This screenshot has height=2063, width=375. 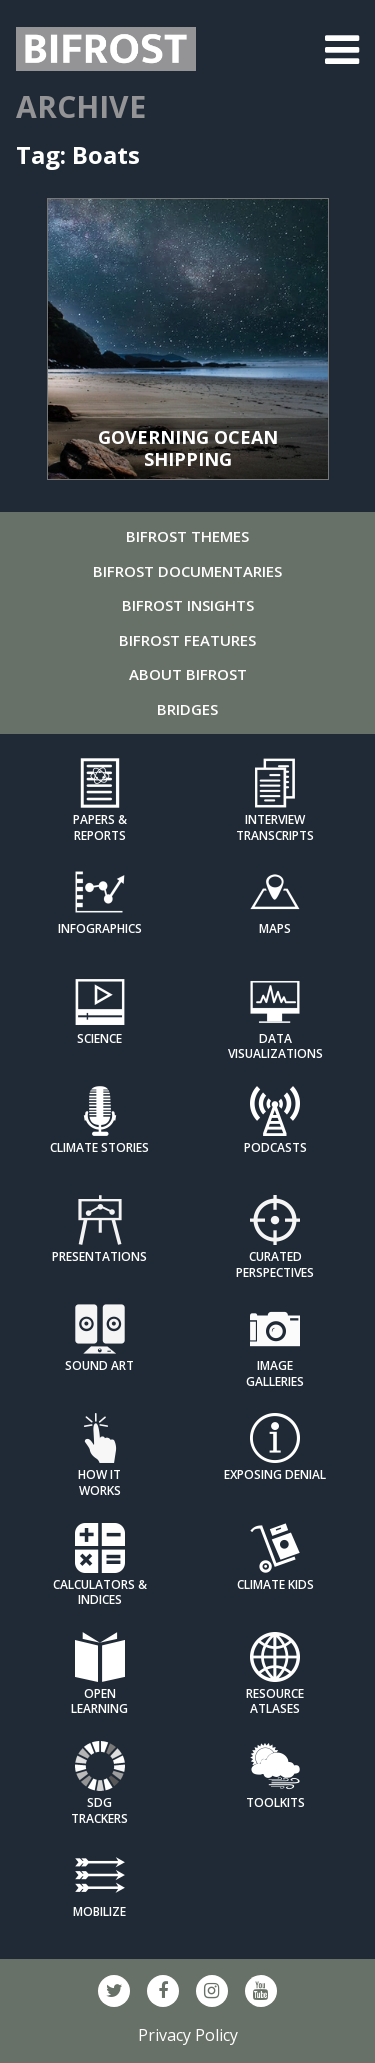 What do you see at coordinates (99, 1256) in the screenshot?
I see `Presentations` at bounding box center [99, 1256].